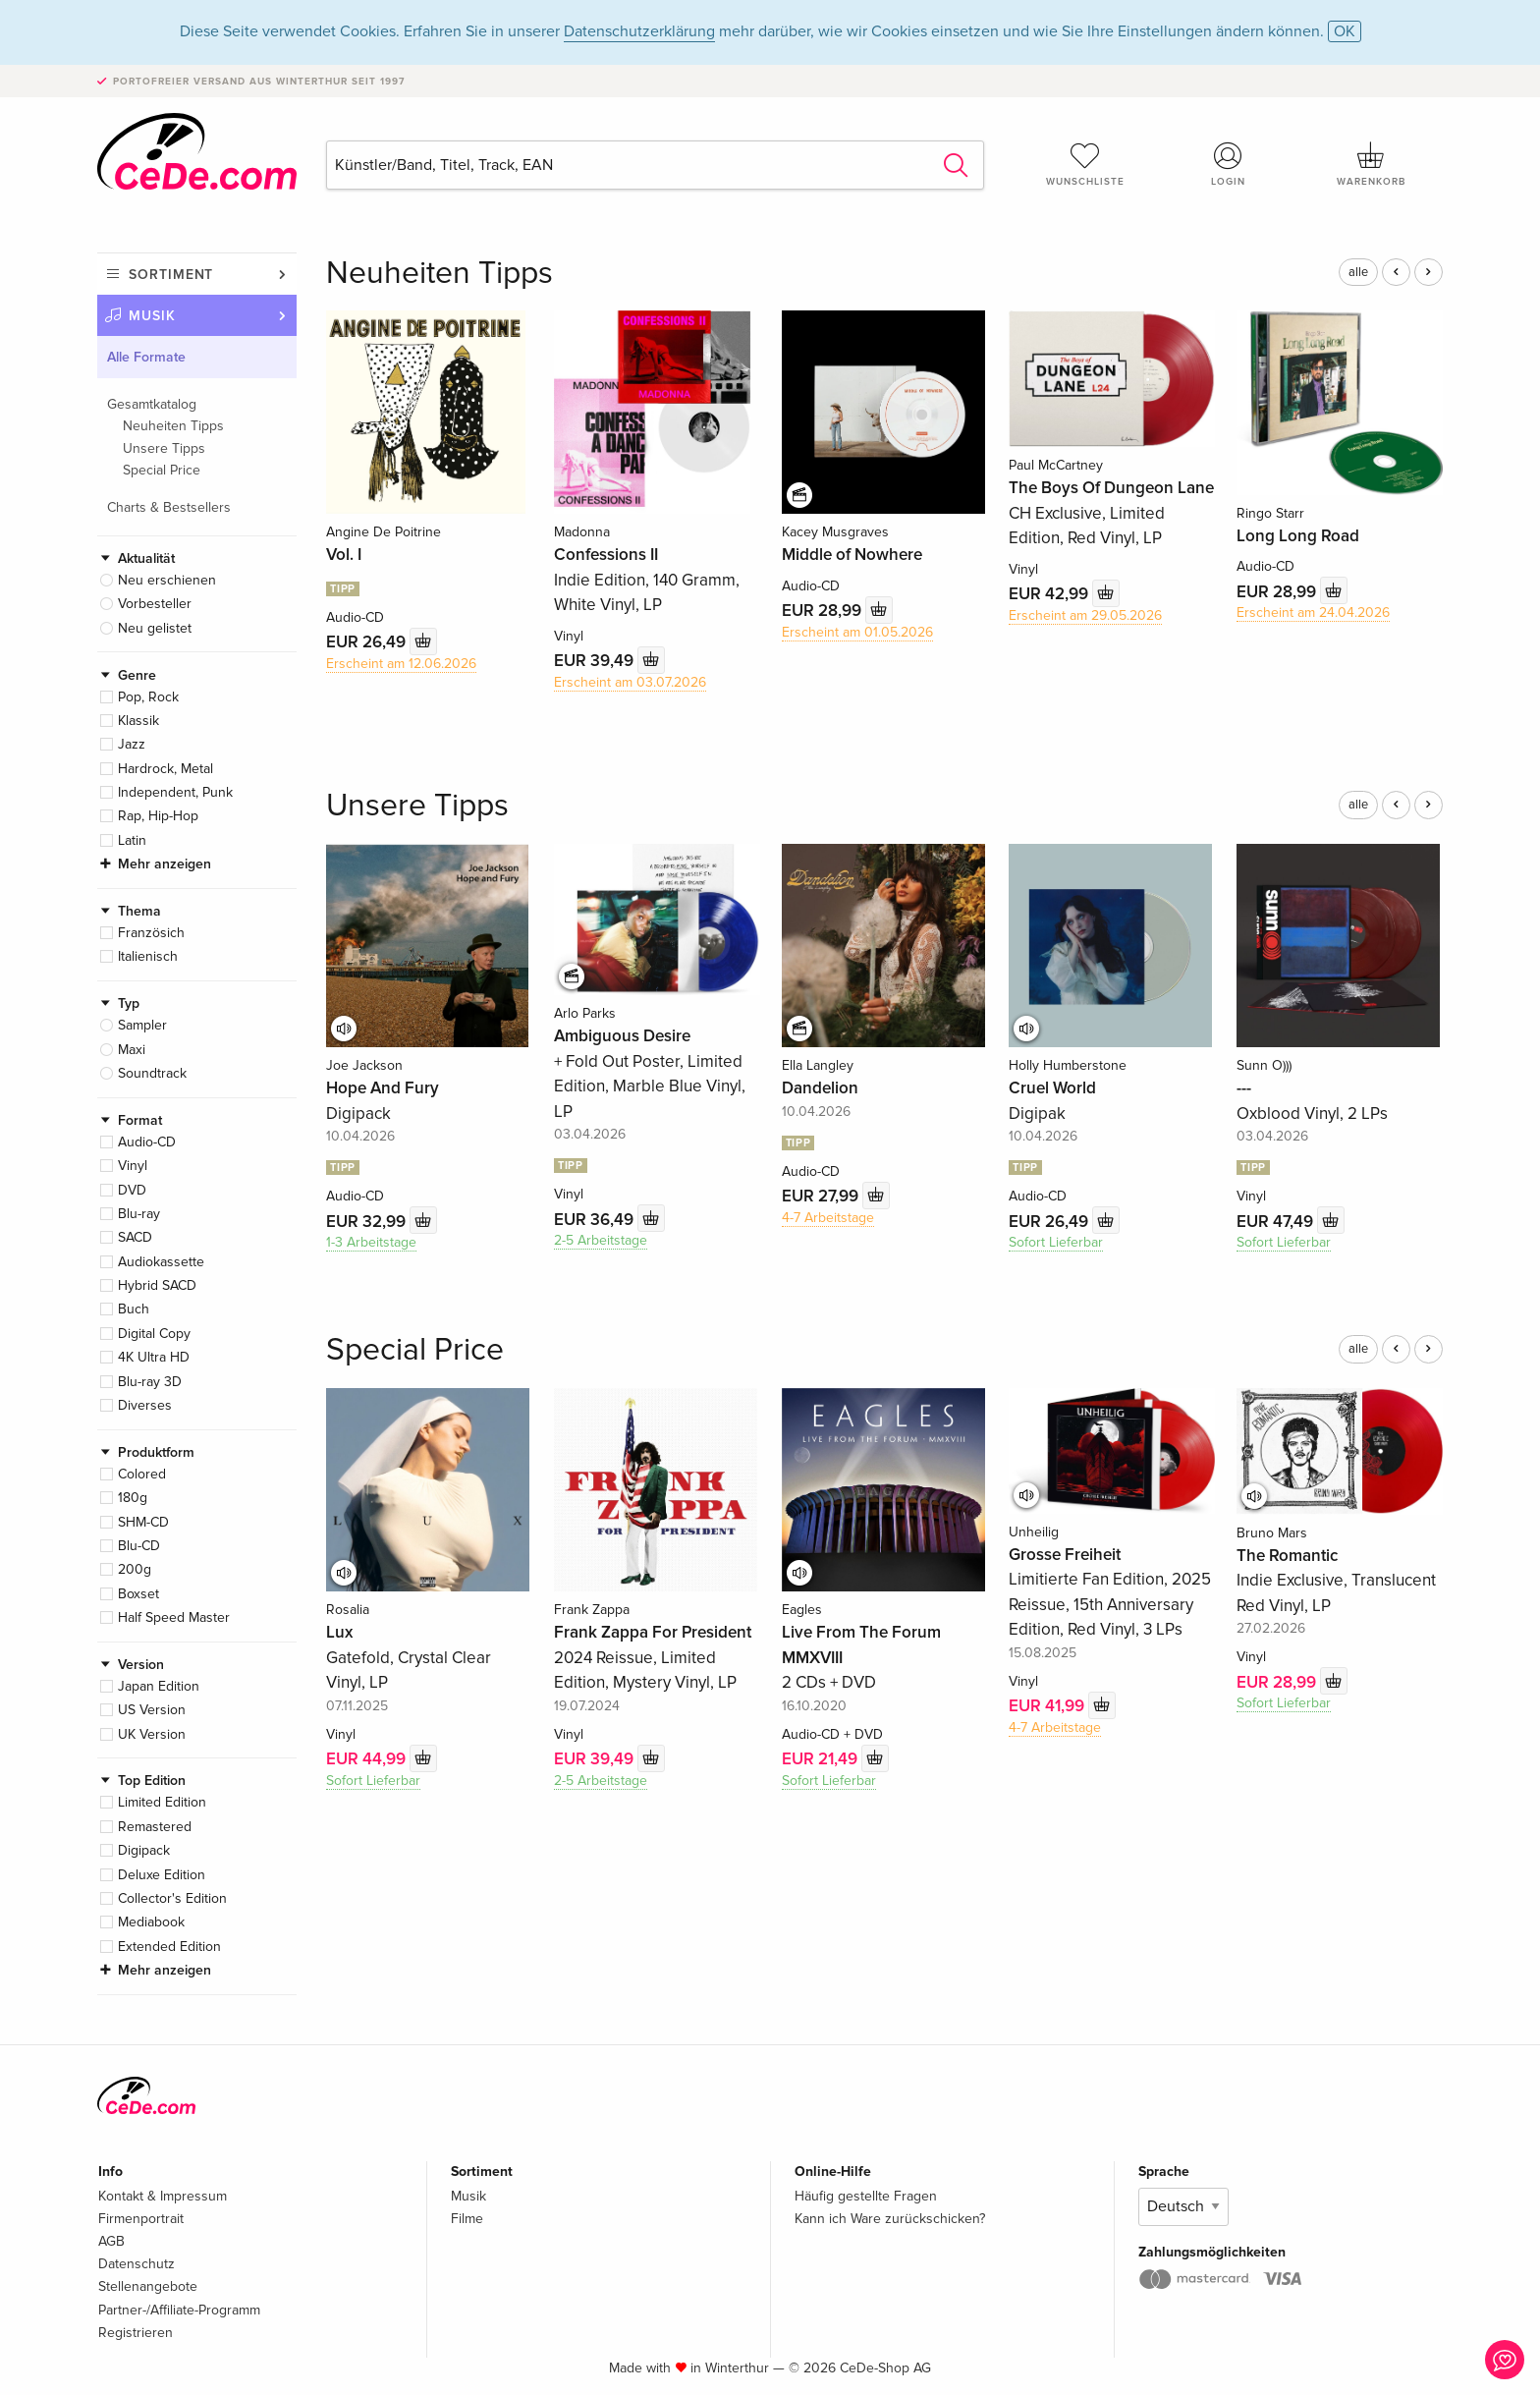  What do you see at coordinates (138, 1594) in the screenshot?
I see `Boxset` at bounding box center [138, 1594].